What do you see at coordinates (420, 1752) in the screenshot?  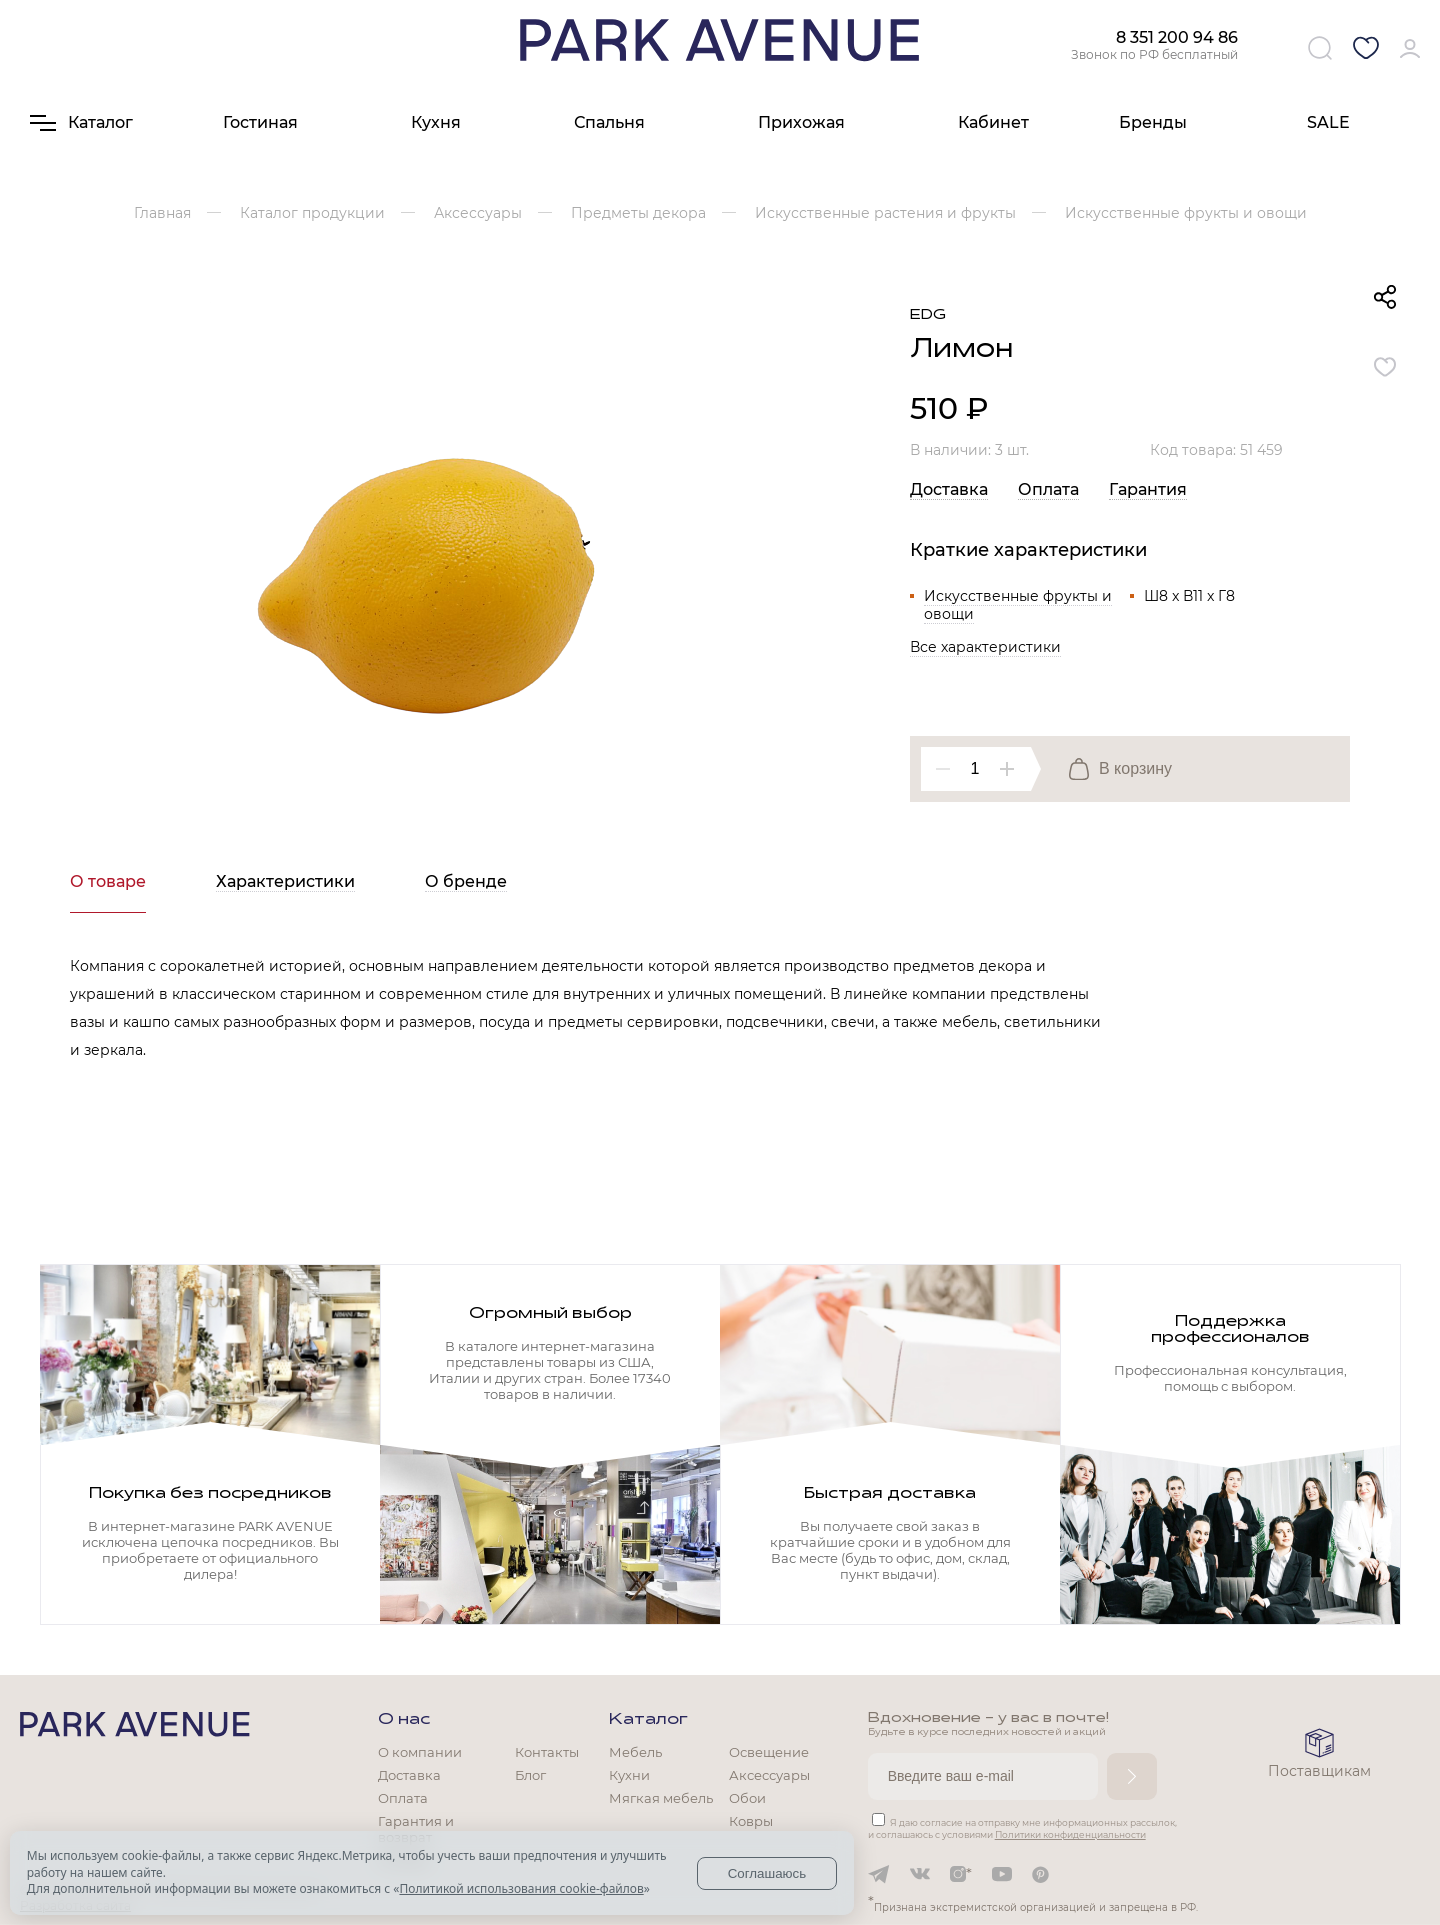 I see `О компании` at bounding box center [420, 1752].